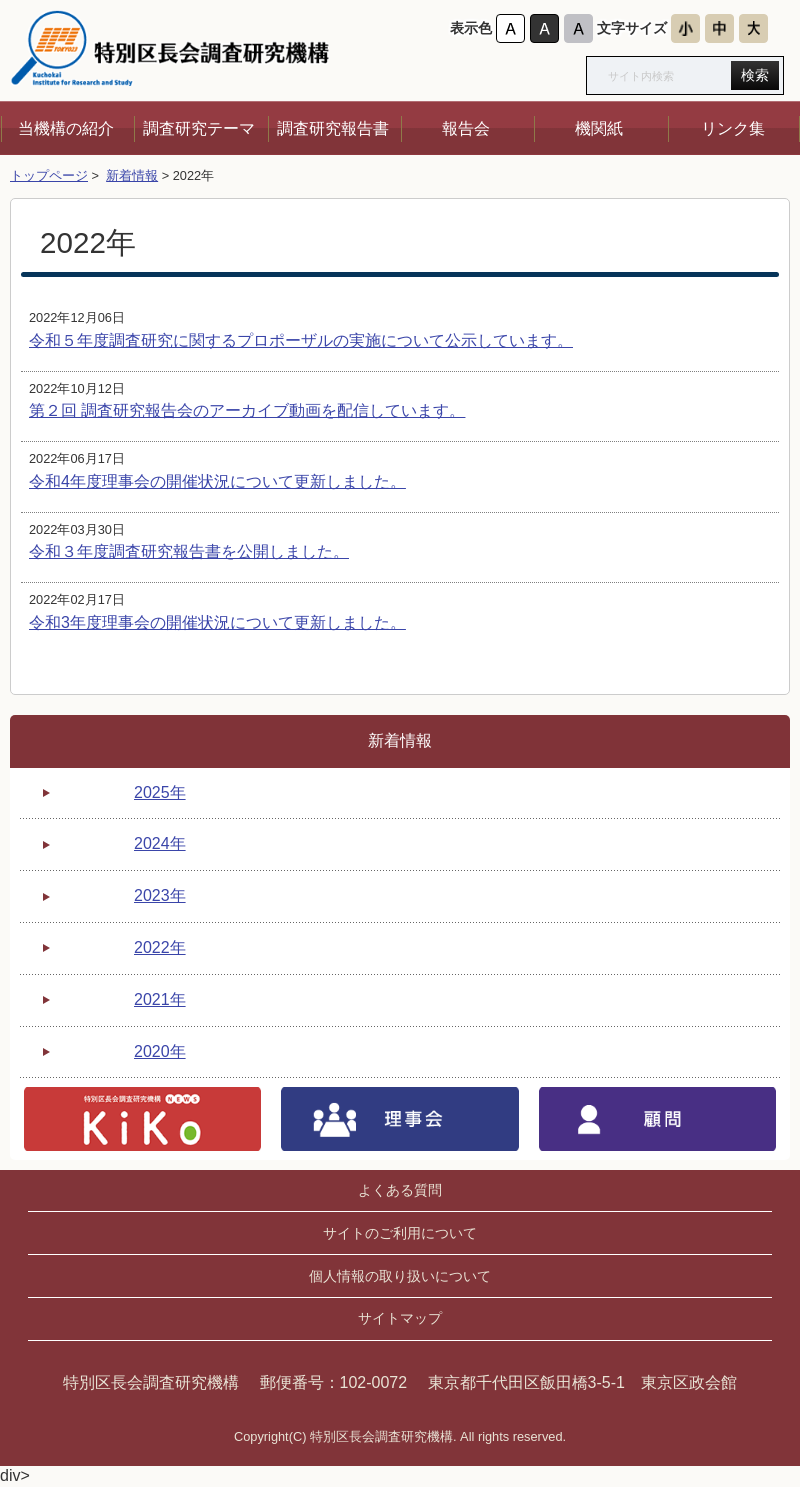 Image resolution: width=800 pixels, height=1487 pixels. I want to click on 第２回 調査研究報告会のアーカイブ動画を配信しています。, so click(247, 410).